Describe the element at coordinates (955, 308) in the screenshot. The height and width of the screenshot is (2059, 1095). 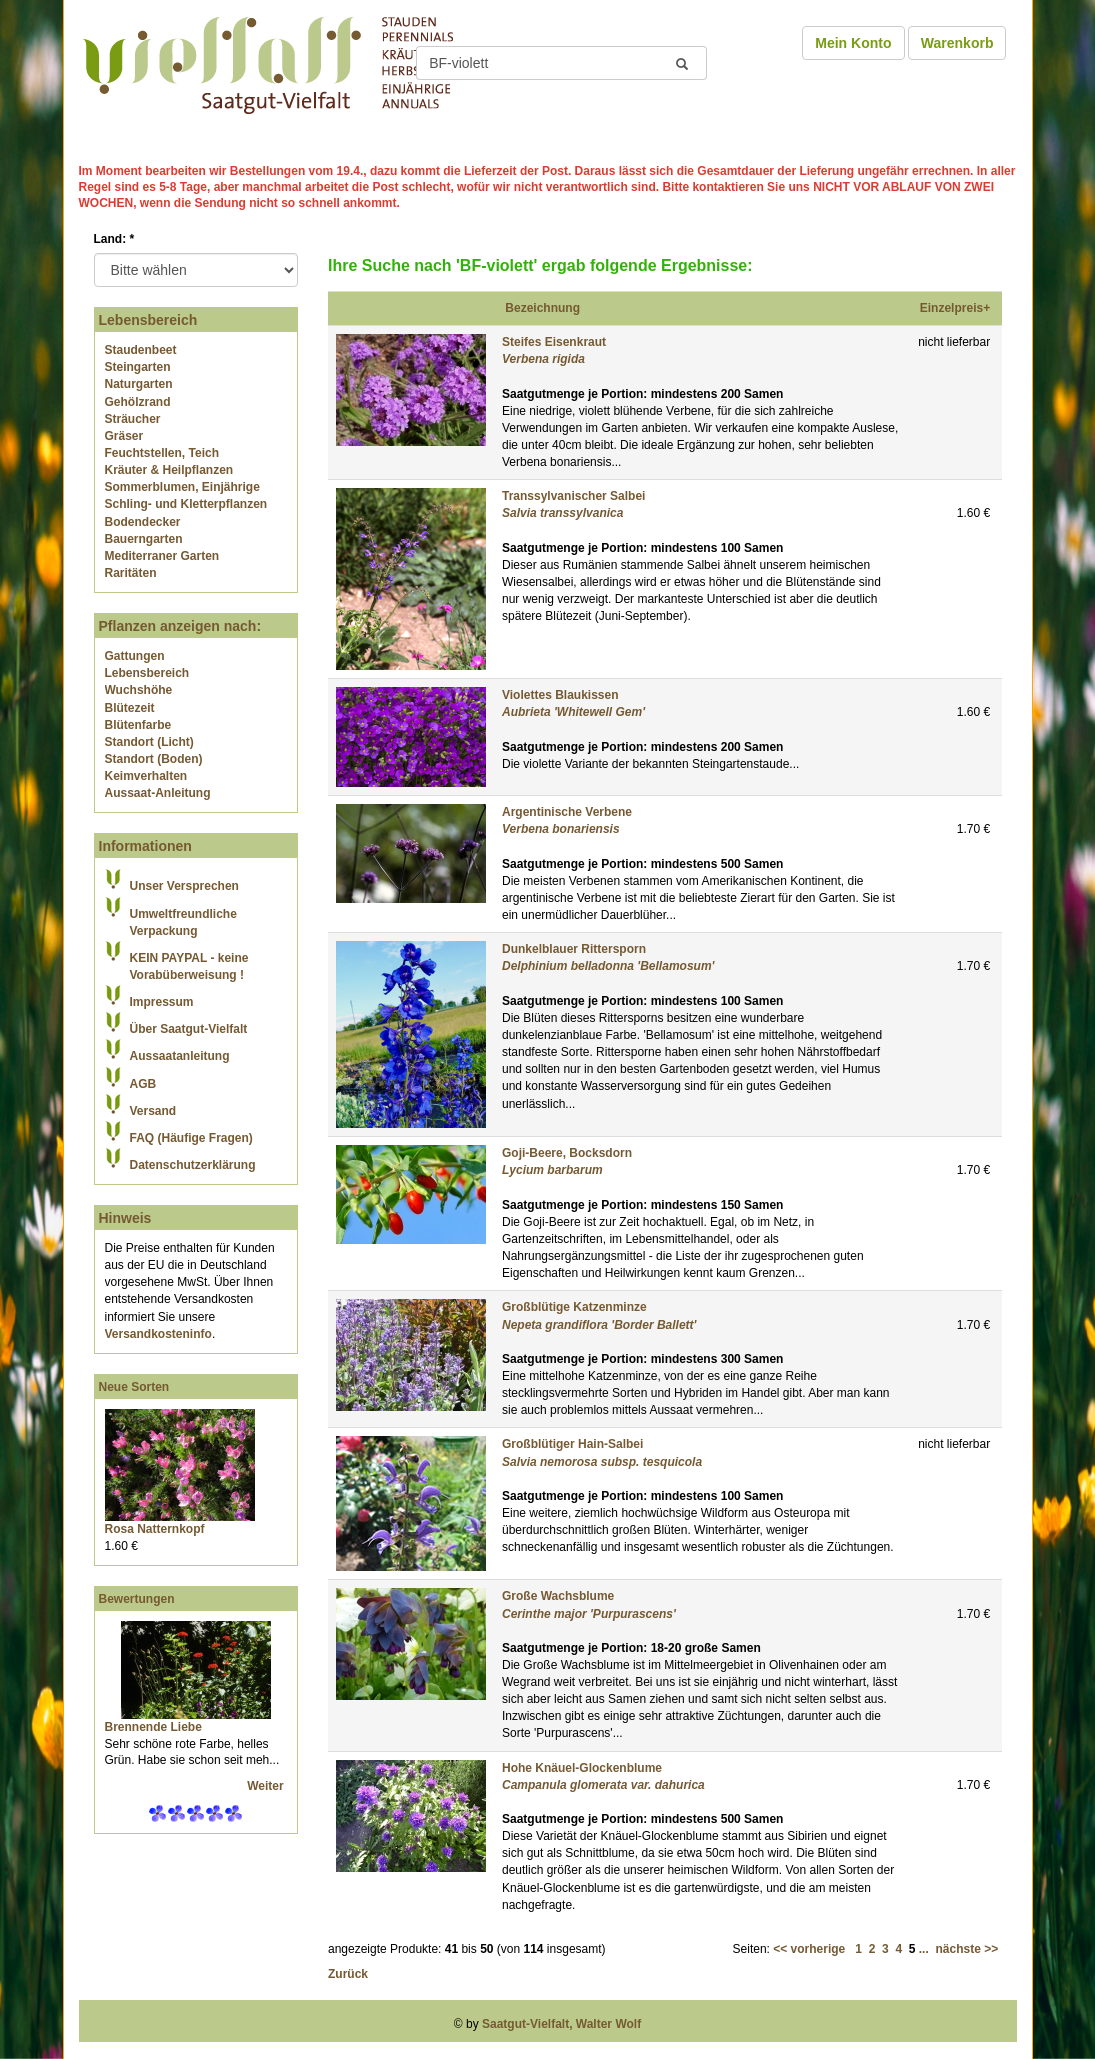
I see `Einzelpreis+` at that location.